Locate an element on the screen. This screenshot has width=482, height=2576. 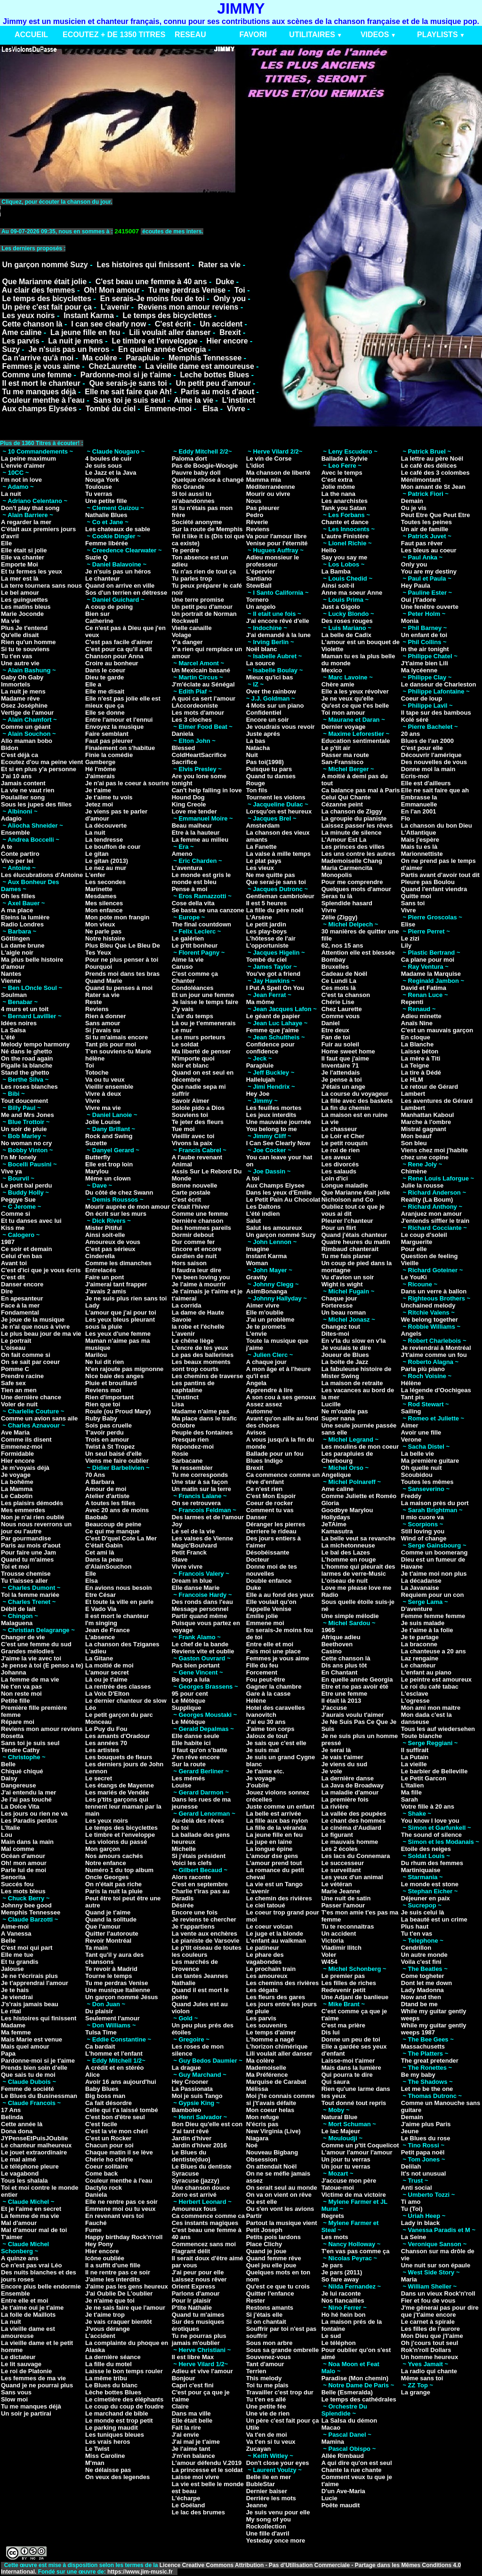
Volage is located at coordinates (182, 634).